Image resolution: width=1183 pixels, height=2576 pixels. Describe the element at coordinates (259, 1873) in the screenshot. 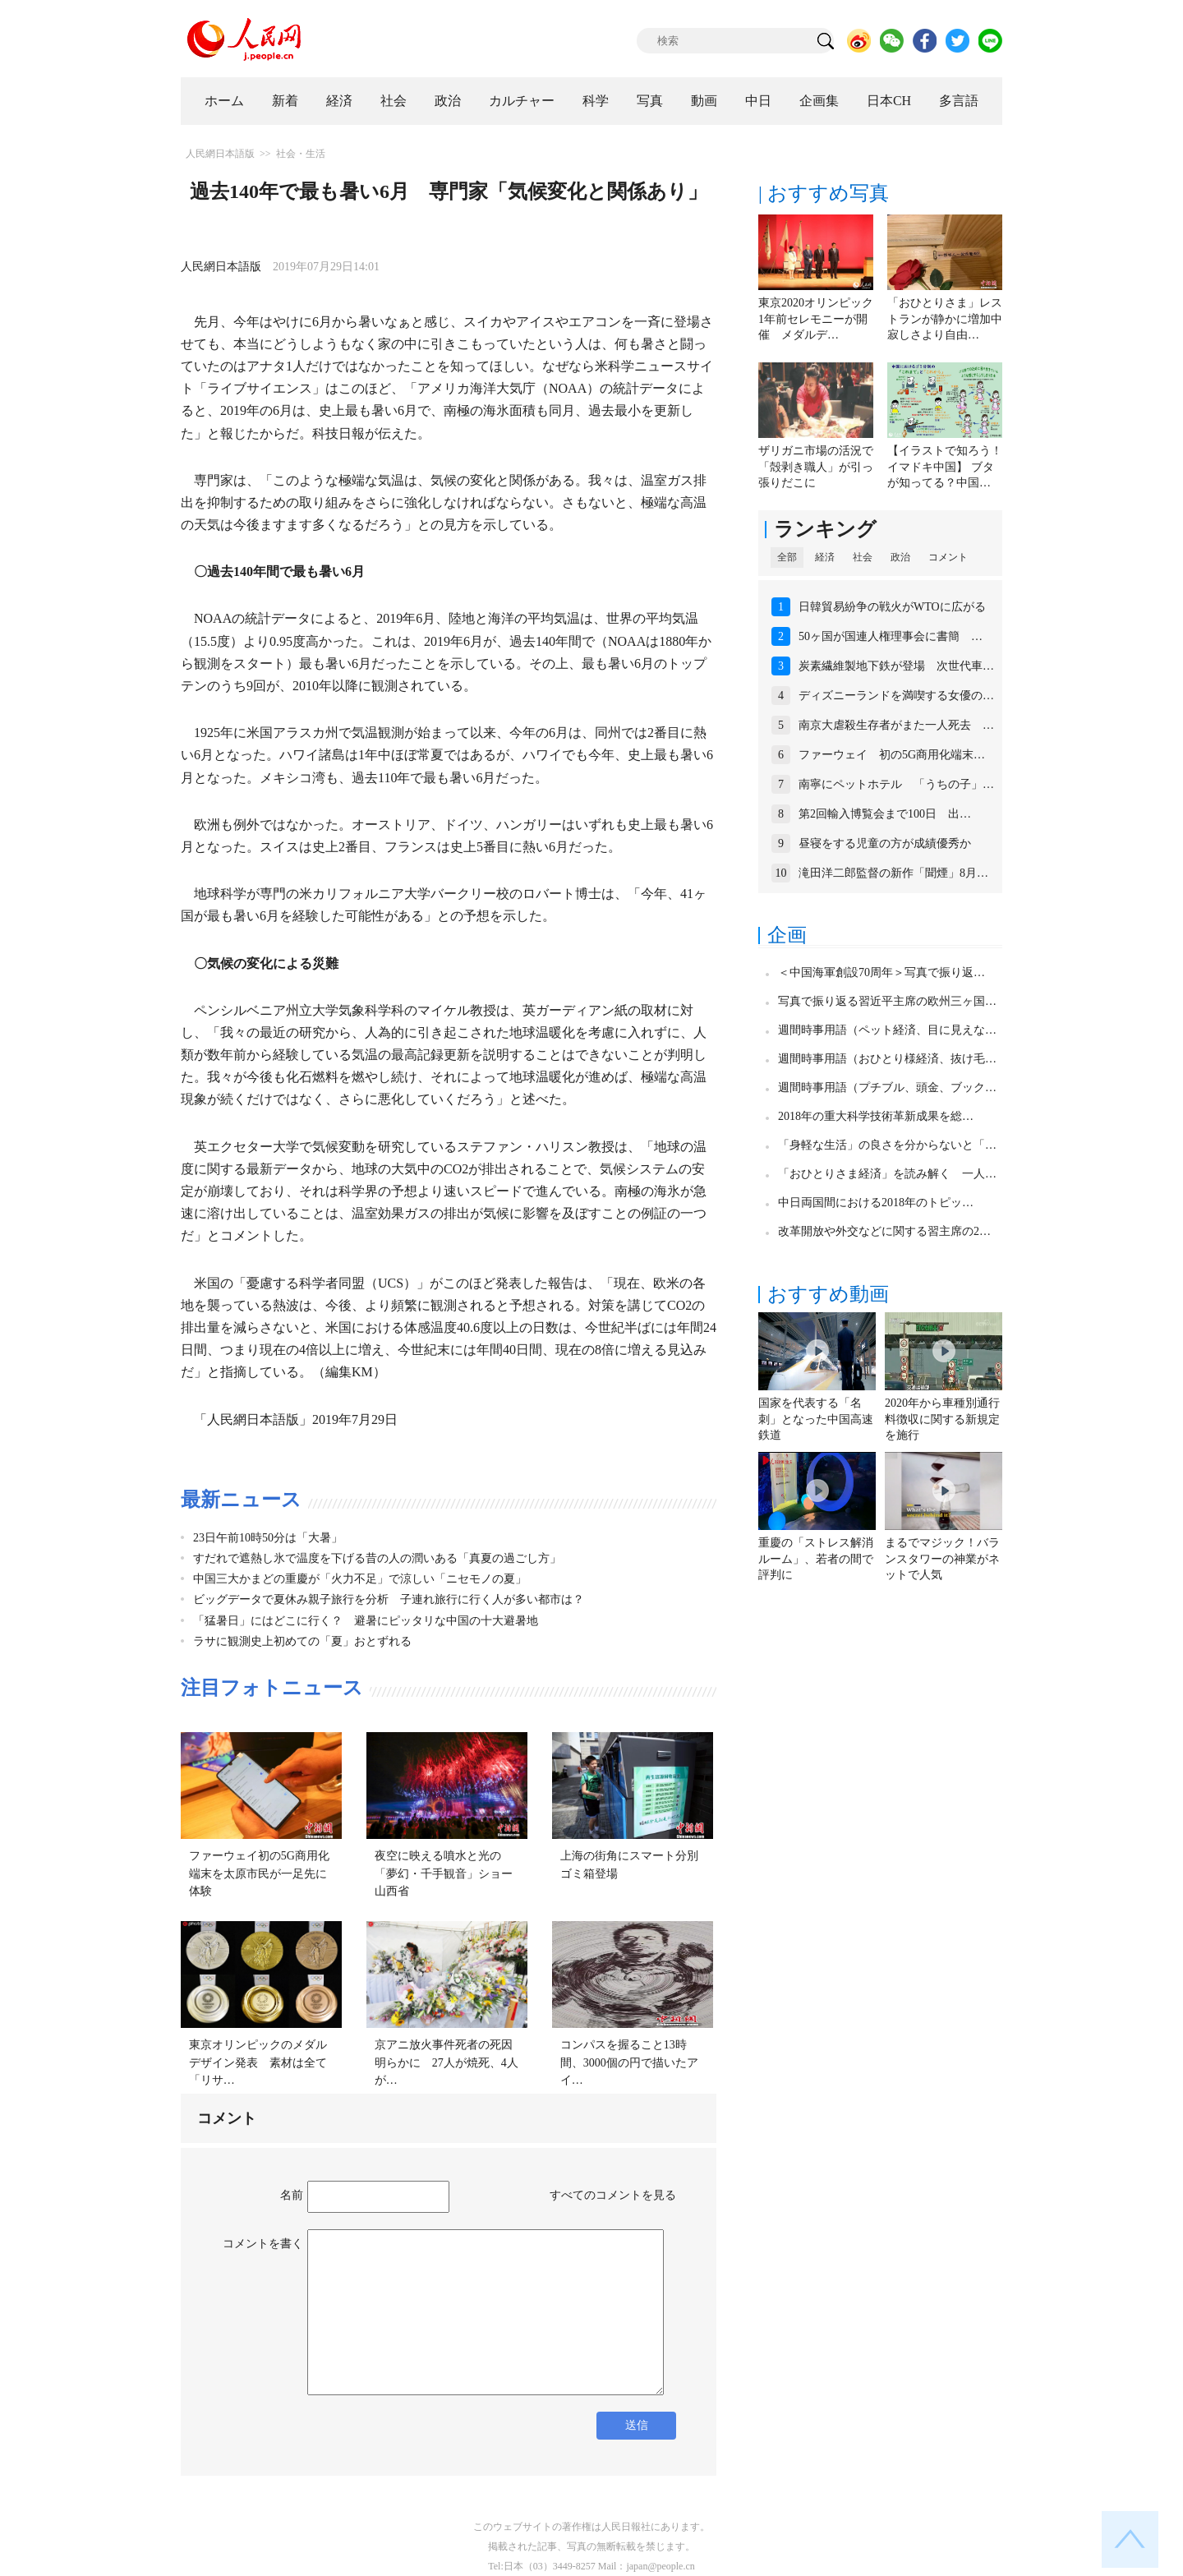

I see `ファーウェイ初の5G商用化端末を太原市民が一足先に体験` at that location.